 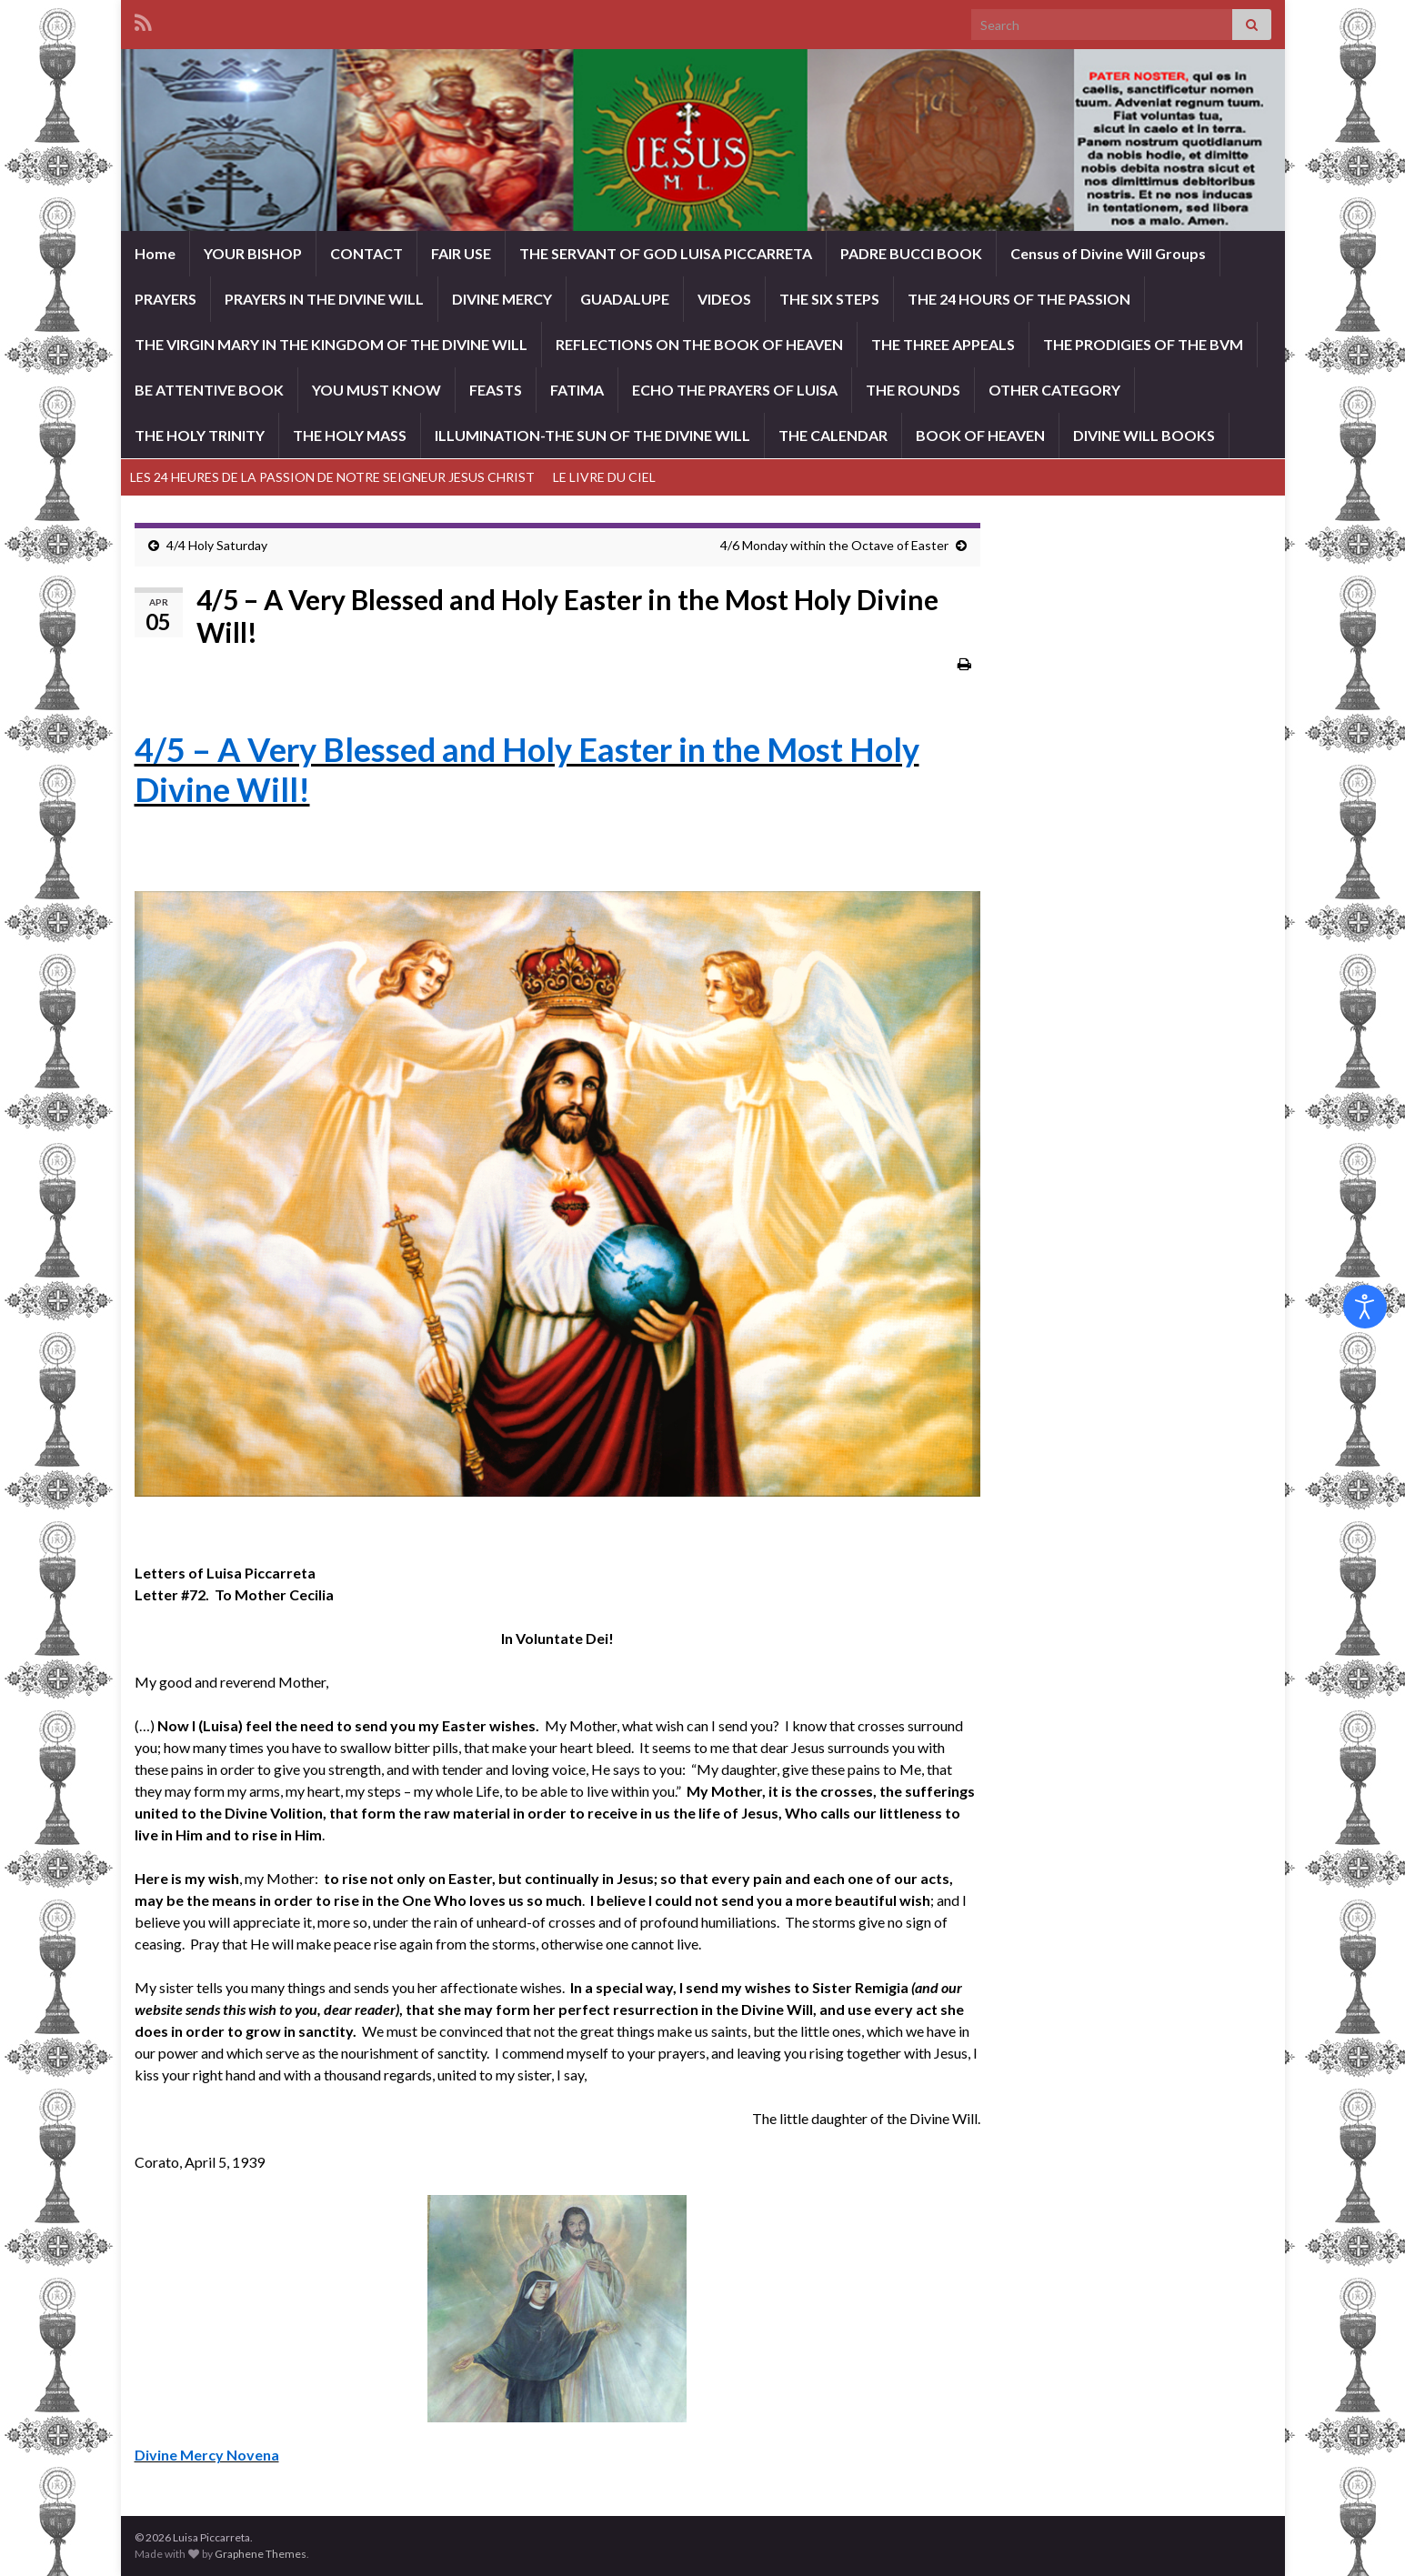 What do you see at coordinates (495, 389) in the screenshot?
I see `FEASTS` at bounding box center [495, 389].